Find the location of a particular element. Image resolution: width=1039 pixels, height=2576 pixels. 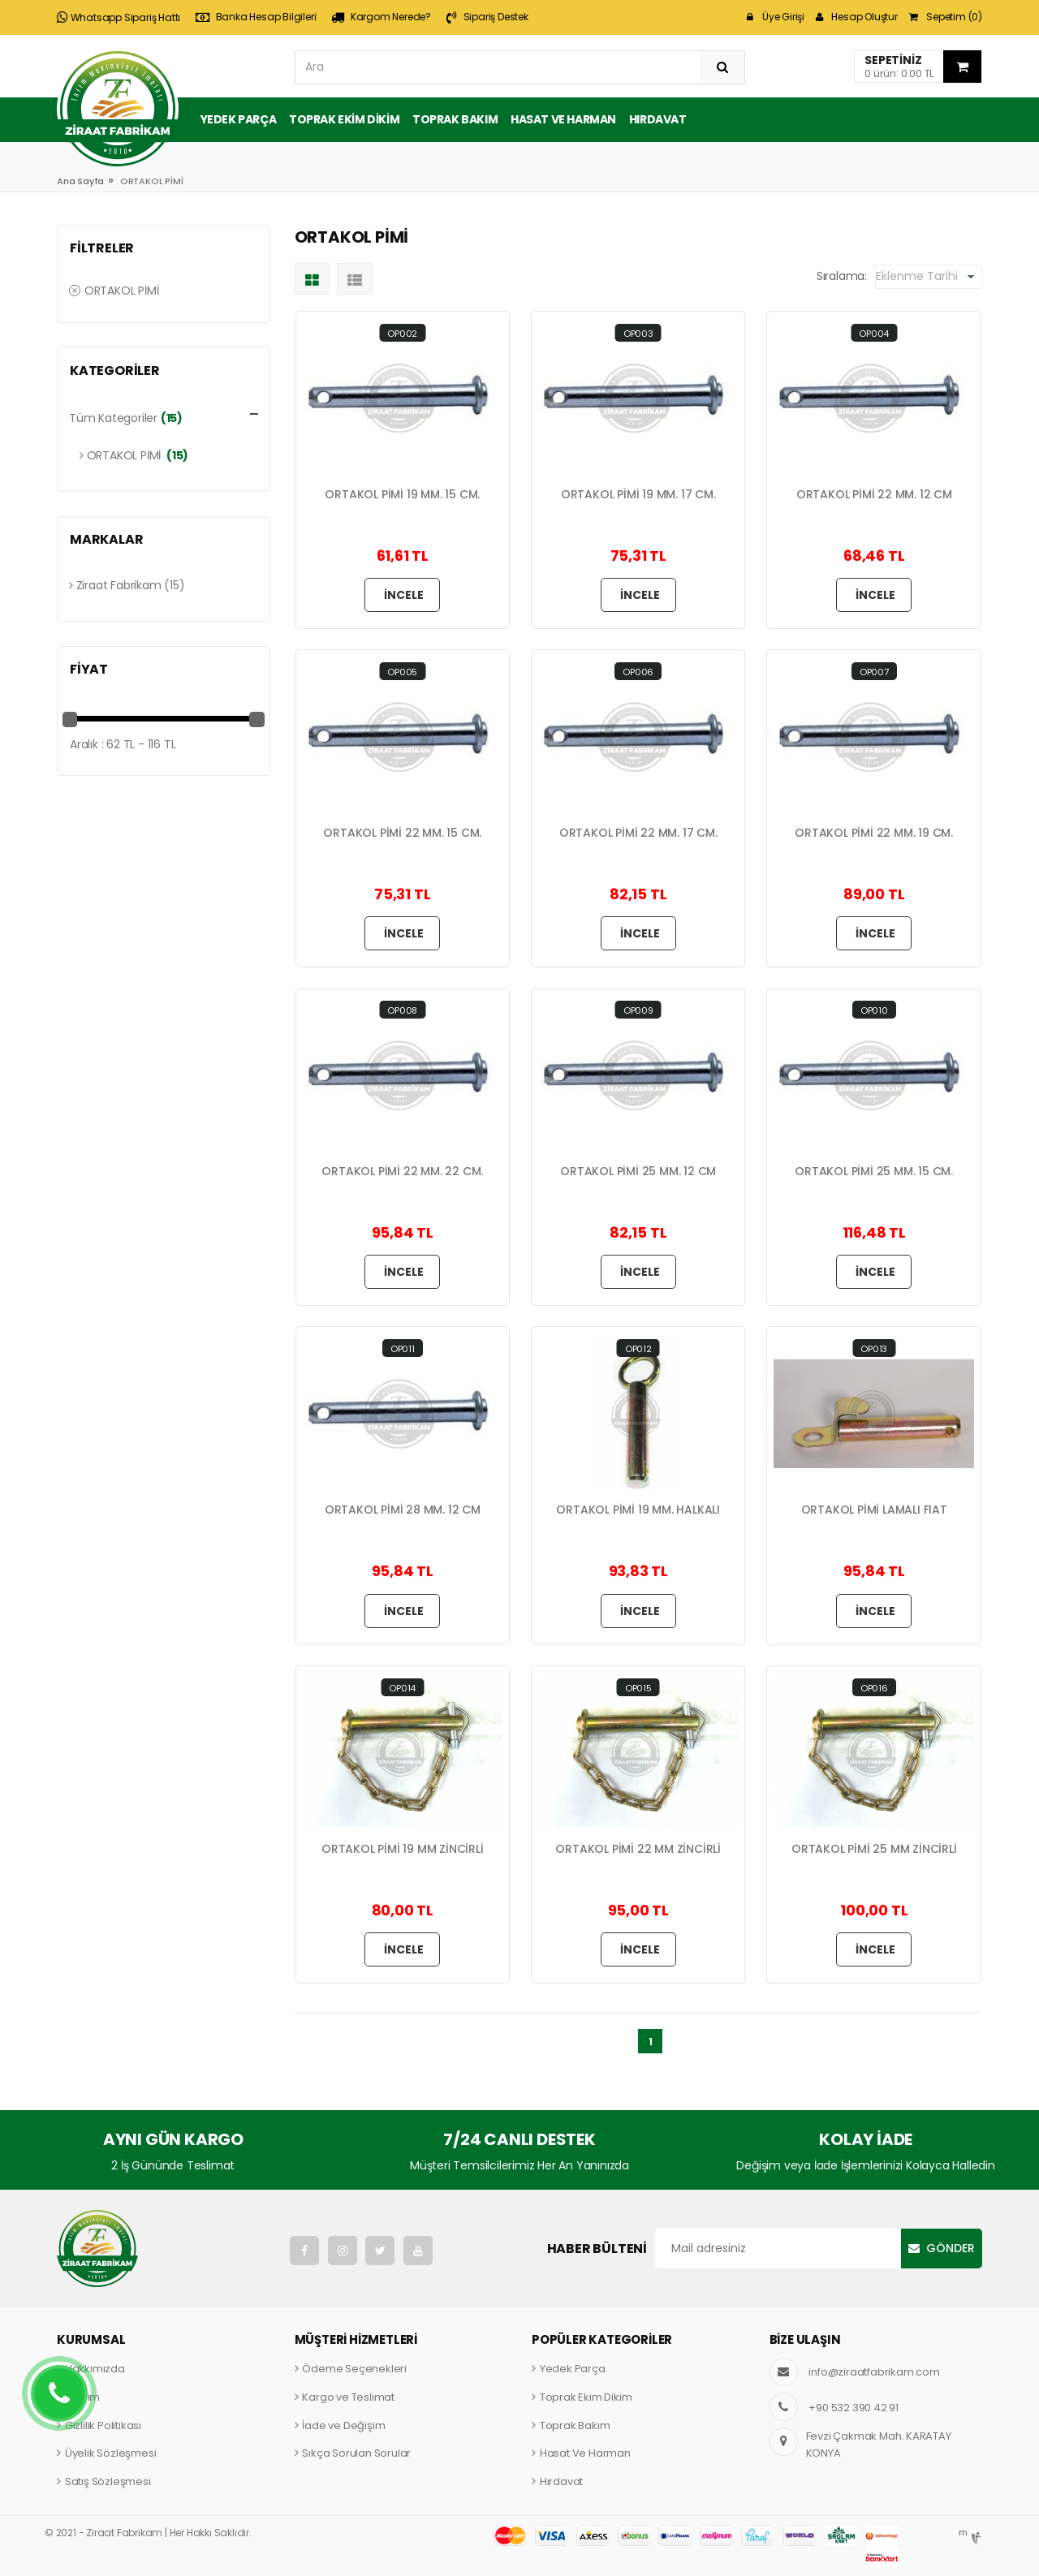

ORTAKOL PİMİ 19 MM. HALKALI is located at coordinates (638, 1510).